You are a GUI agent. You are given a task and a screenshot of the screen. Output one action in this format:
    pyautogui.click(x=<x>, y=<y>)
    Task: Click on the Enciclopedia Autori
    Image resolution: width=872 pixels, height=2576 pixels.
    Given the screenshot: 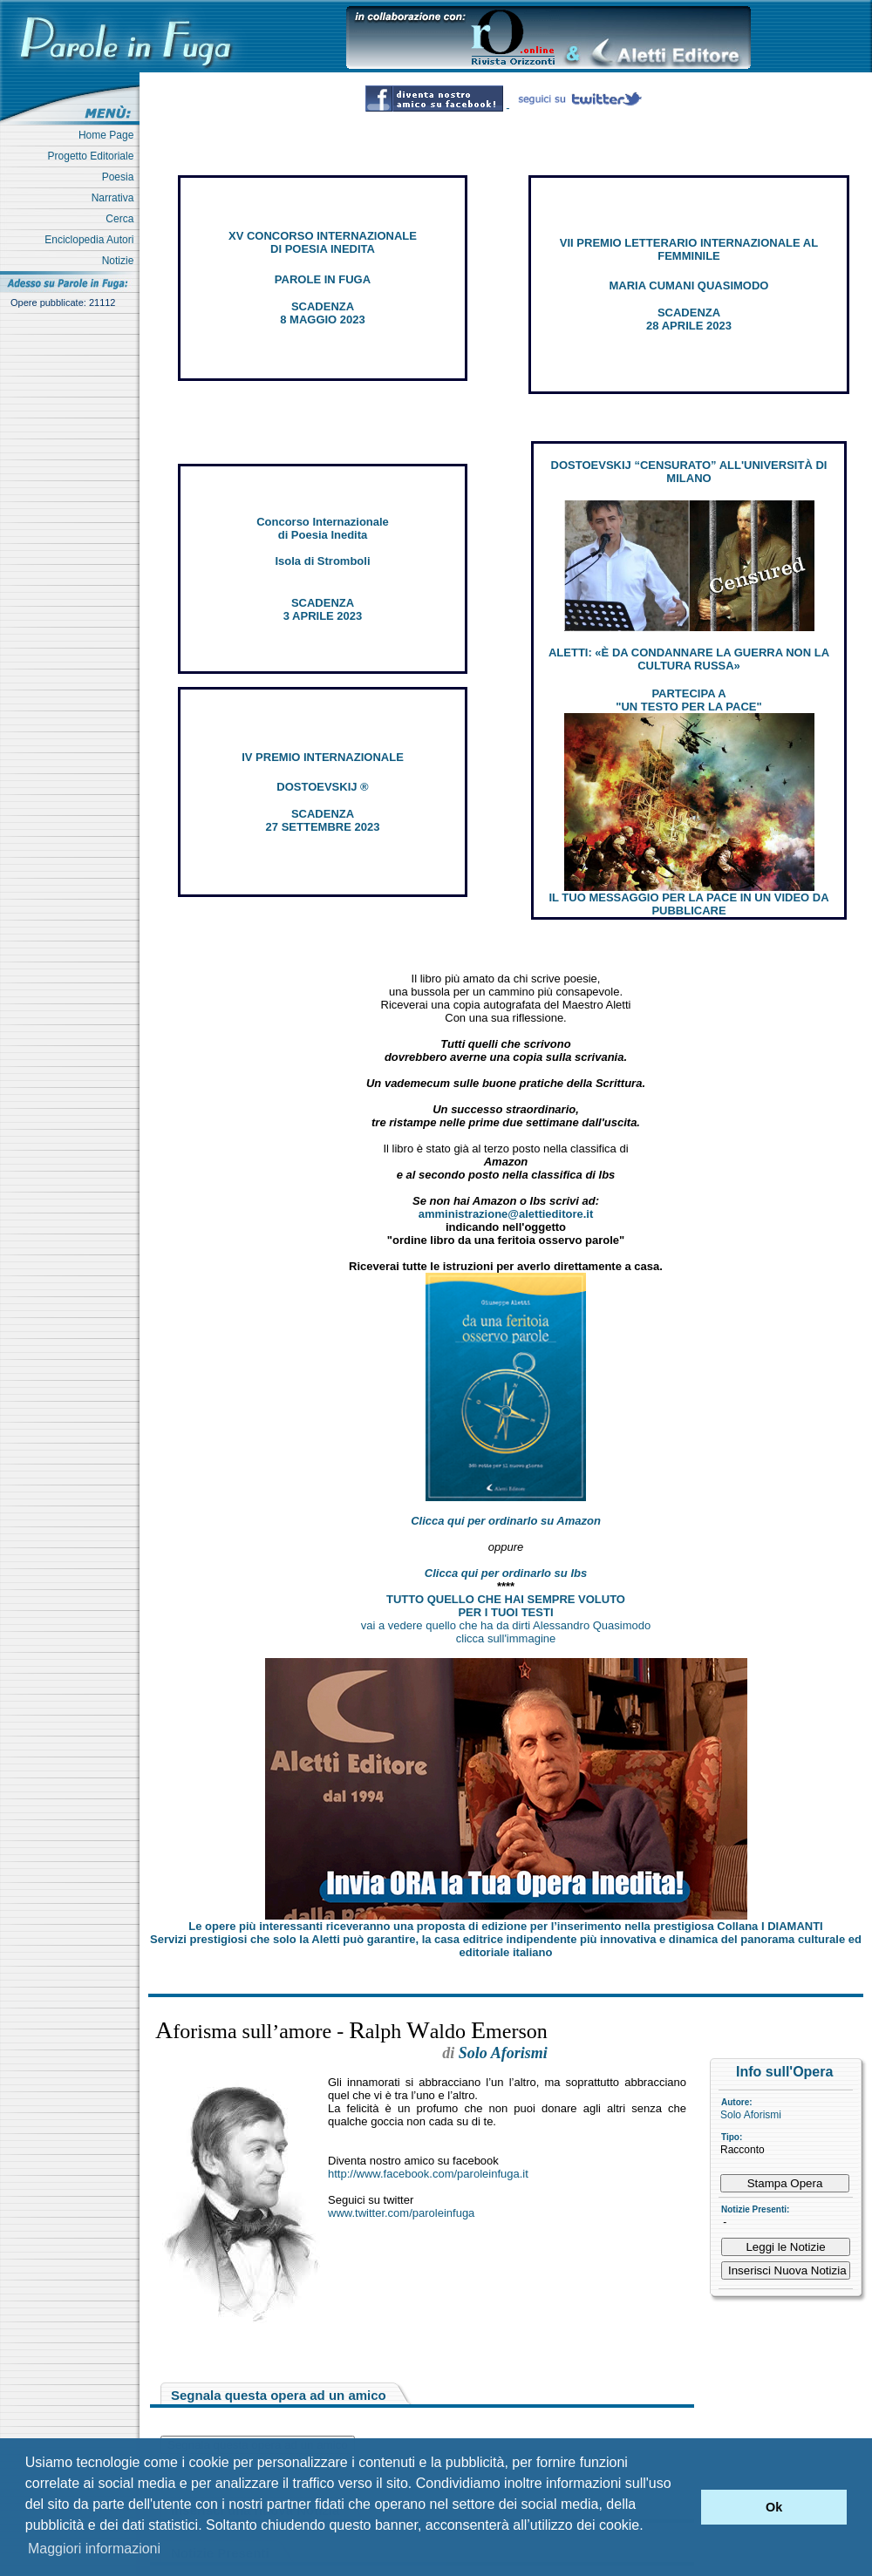 What is the action you would take?
    pyautogui.click(x=92, y=240)
    